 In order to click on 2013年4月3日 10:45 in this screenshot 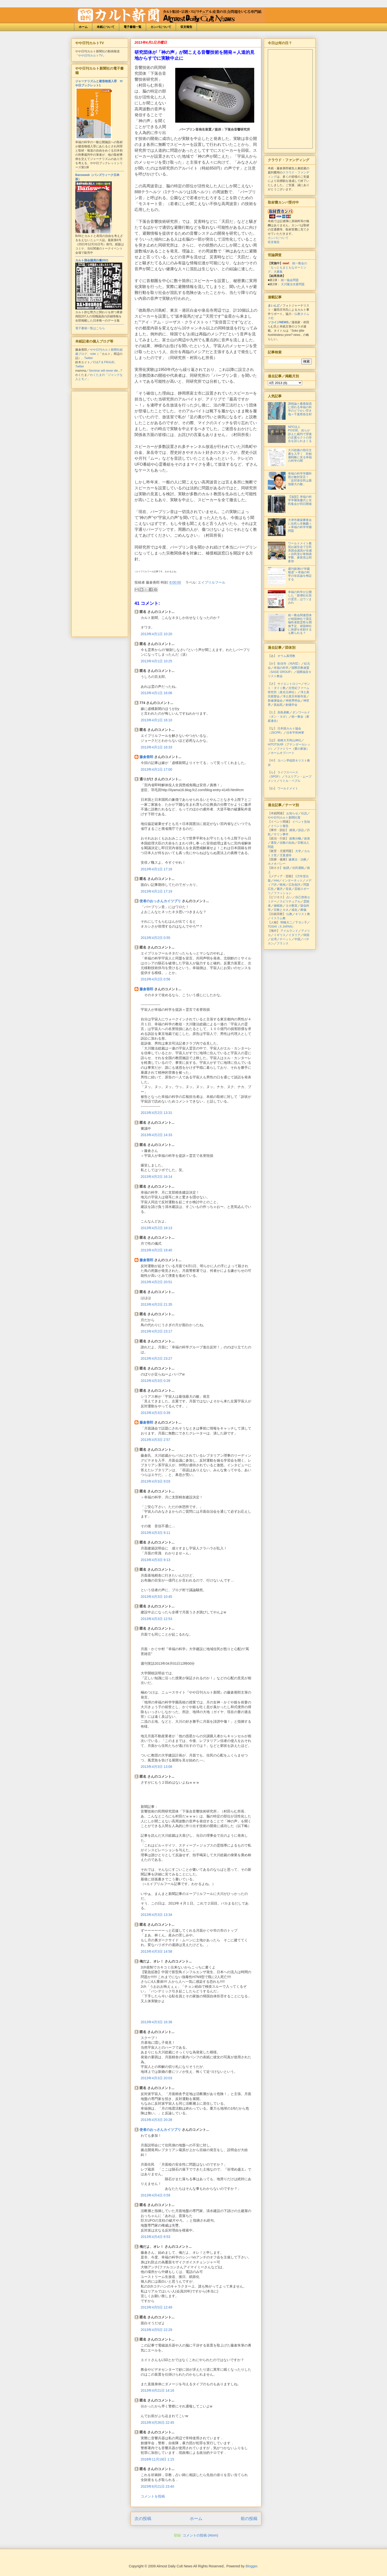, I will do `click(156, 1597)`.